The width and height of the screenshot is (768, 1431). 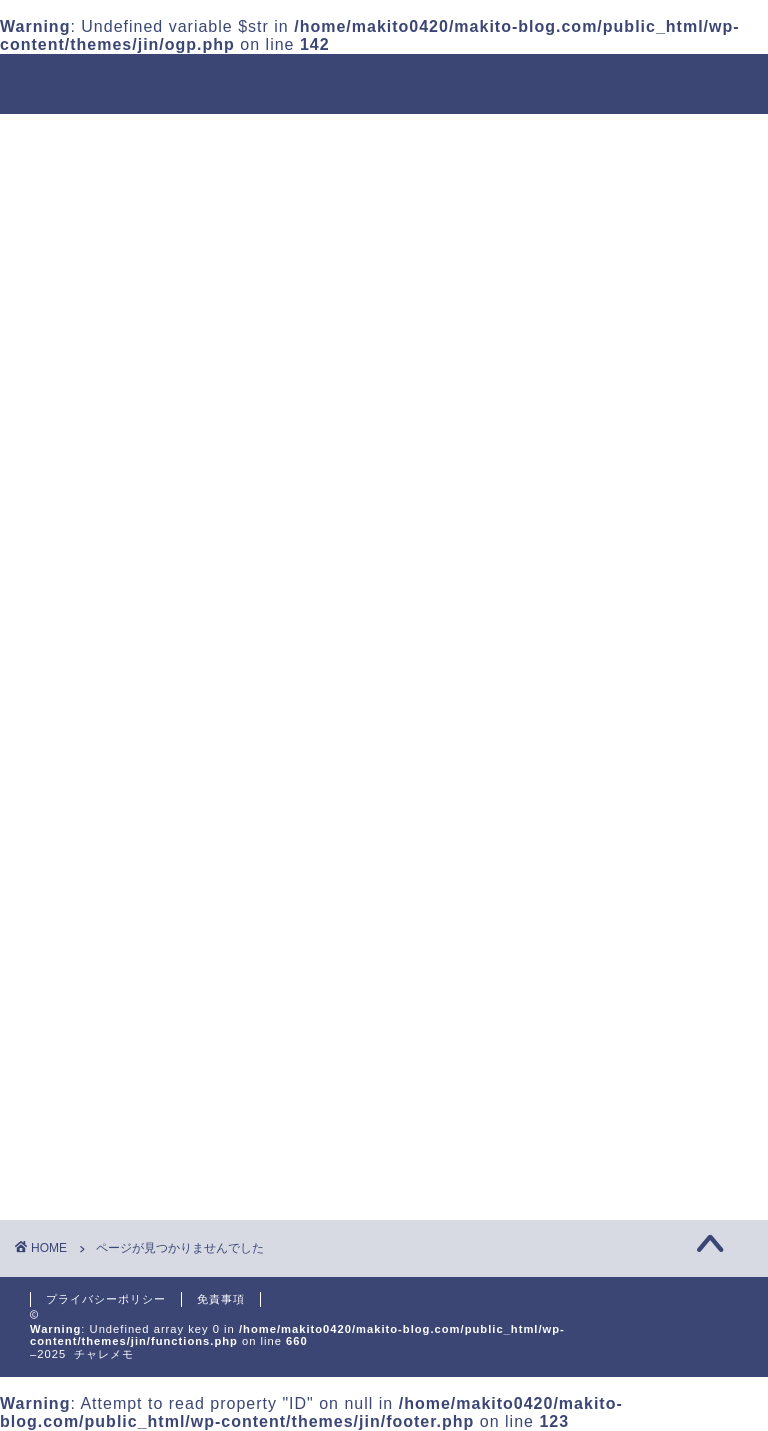 I want to click on 英語, so click(x=61, y=184).